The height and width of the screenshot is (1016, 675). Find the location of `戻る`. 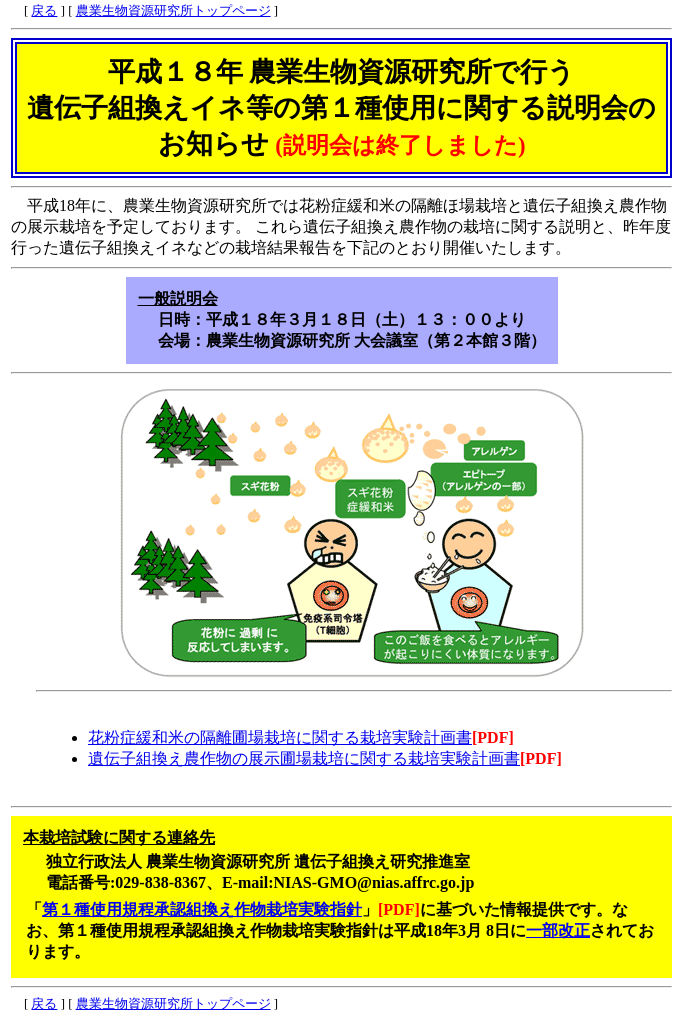

戻る is located at coordinates (44, 11).